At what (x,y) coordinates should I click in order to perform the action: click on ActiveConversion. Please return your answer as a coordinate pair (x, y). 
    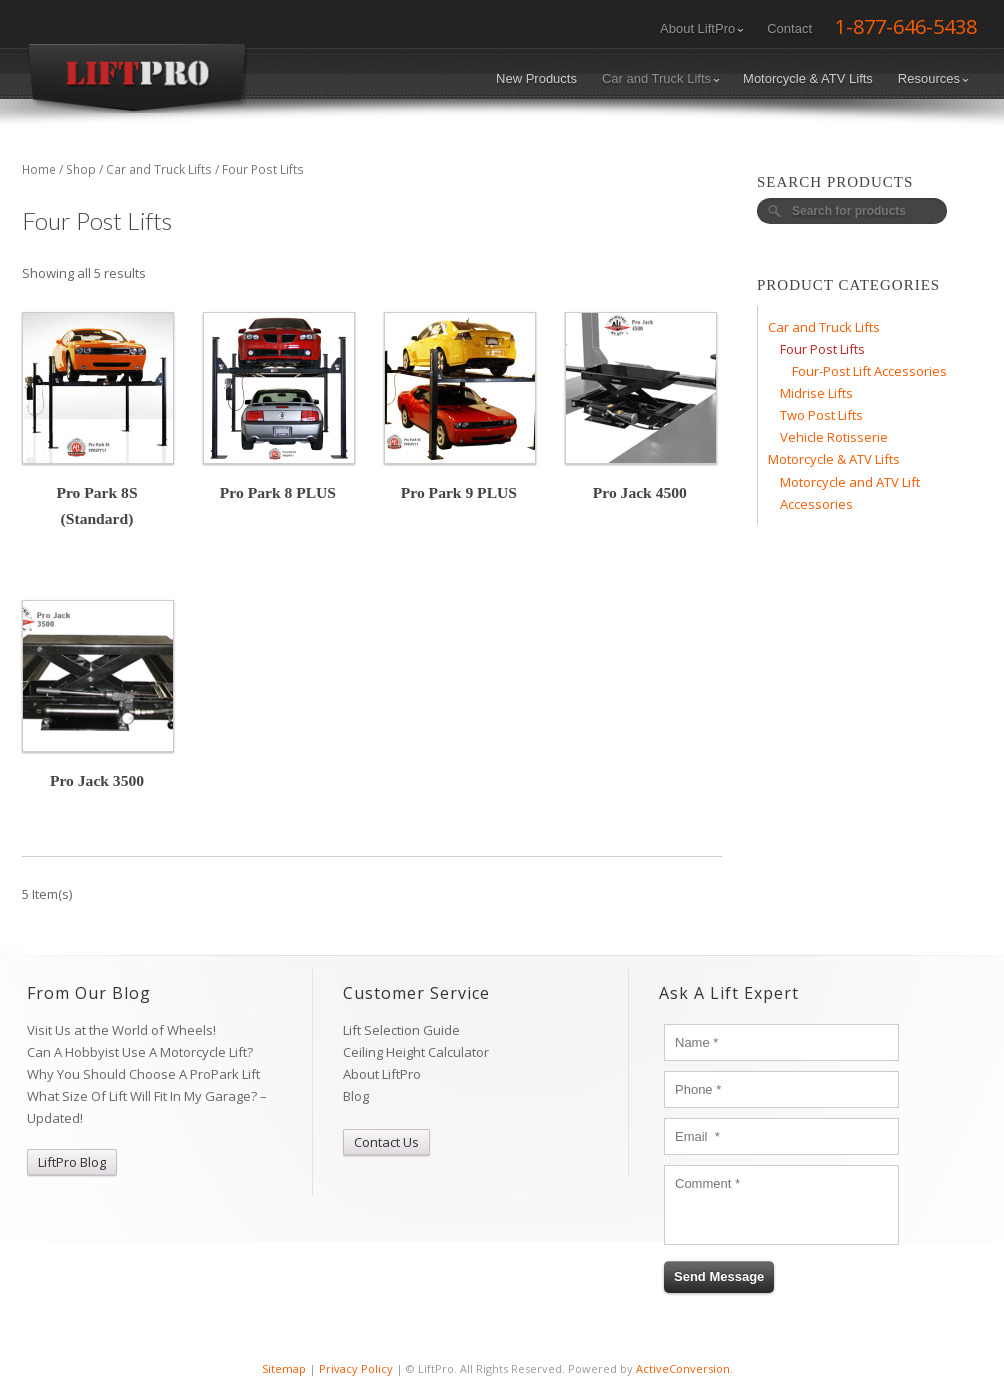
    Looking at the image, I should click on (683, 1368).